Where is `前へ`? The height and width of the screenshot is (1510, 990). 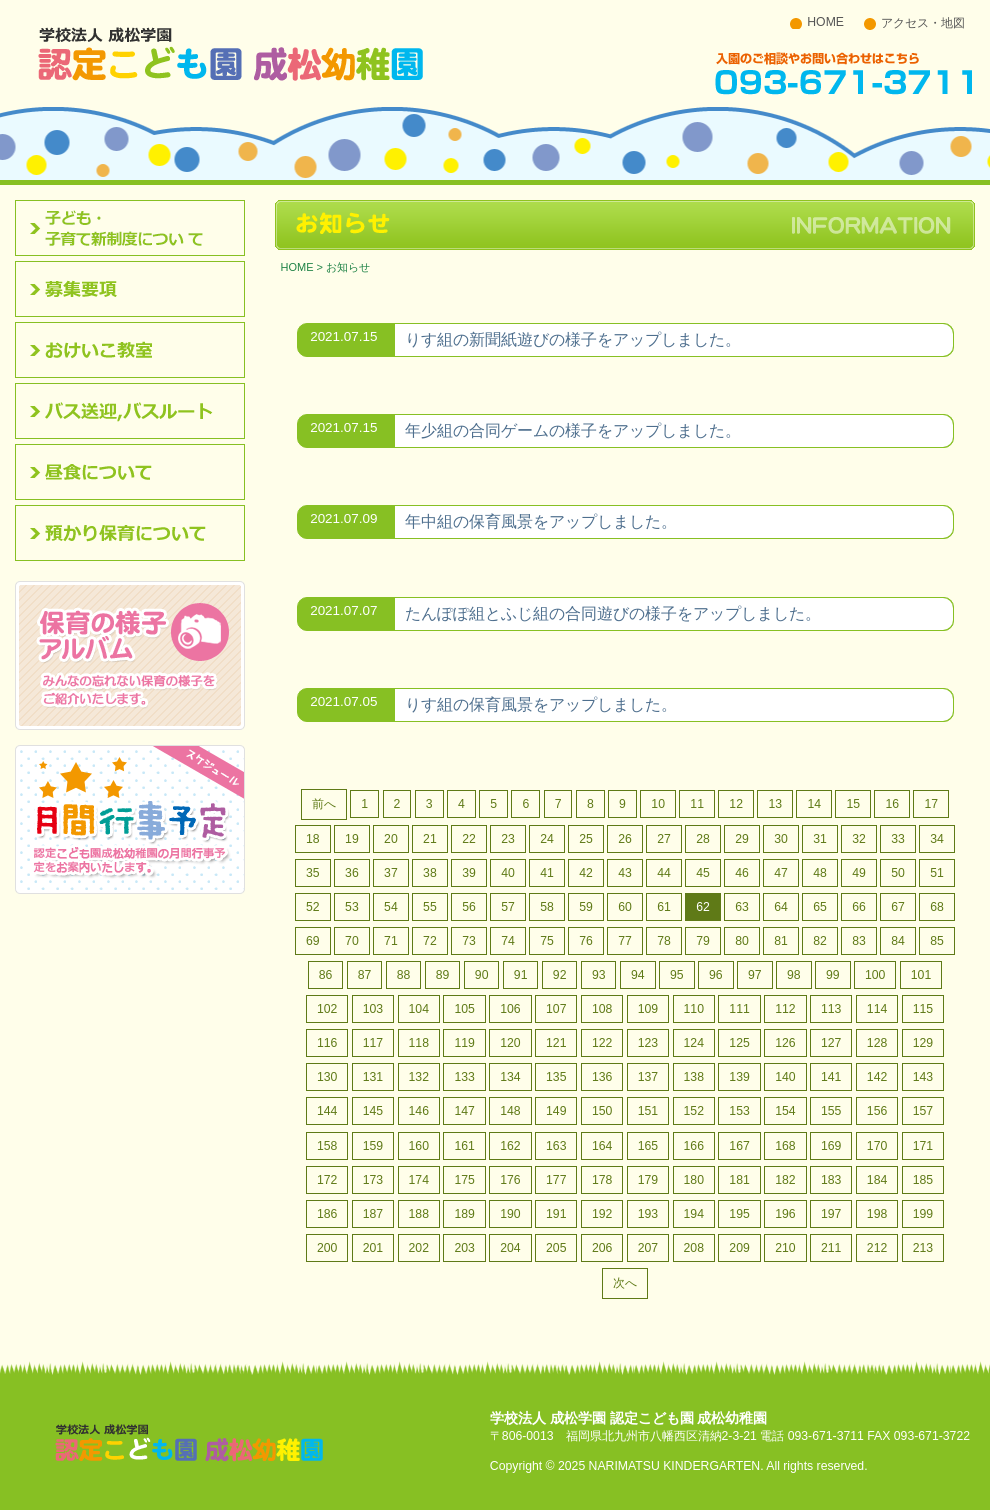 前へ is located at coordinates (324, 804).